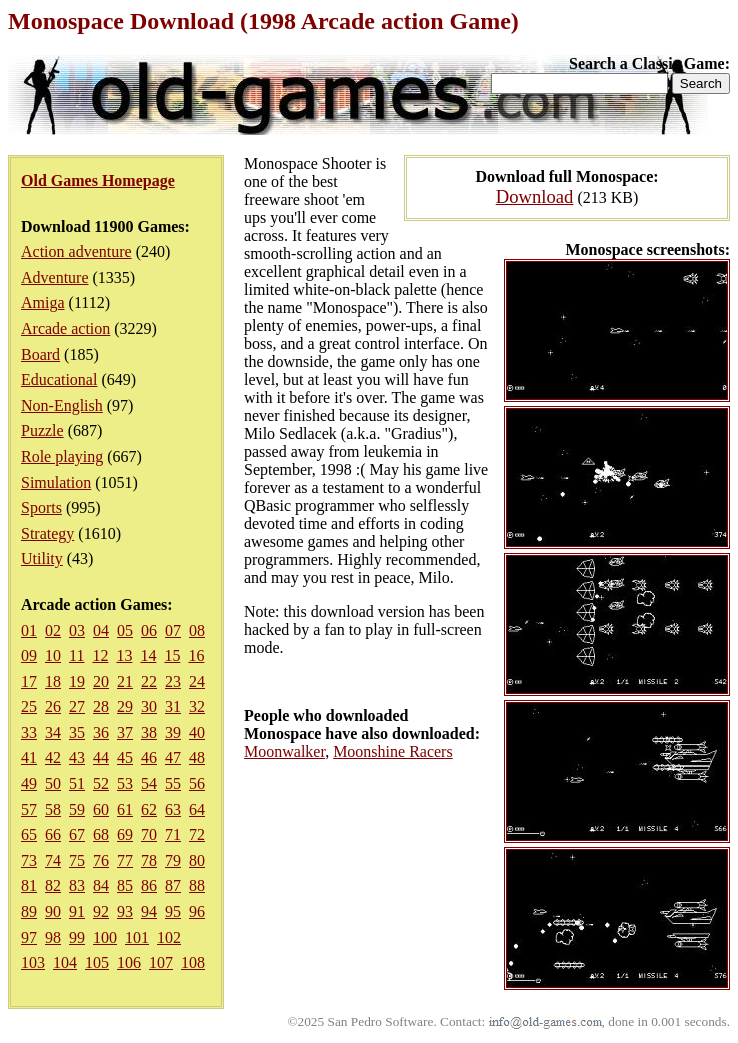 This screenshot has width=738, height=1043. Describe the element at coordinates (161, 962) in the screenshot. I see `107` at that location.